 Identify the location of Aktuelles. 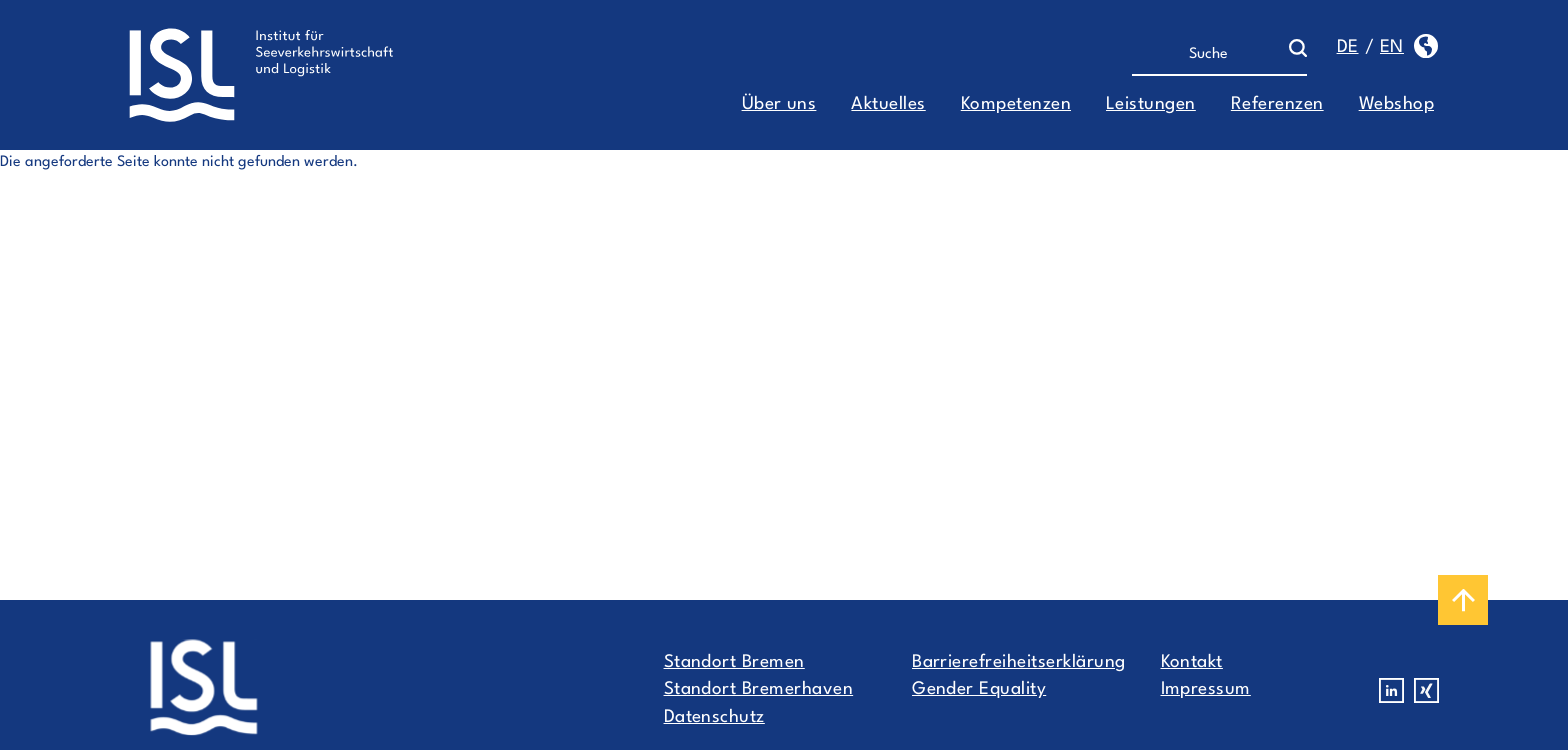
(888, 104).